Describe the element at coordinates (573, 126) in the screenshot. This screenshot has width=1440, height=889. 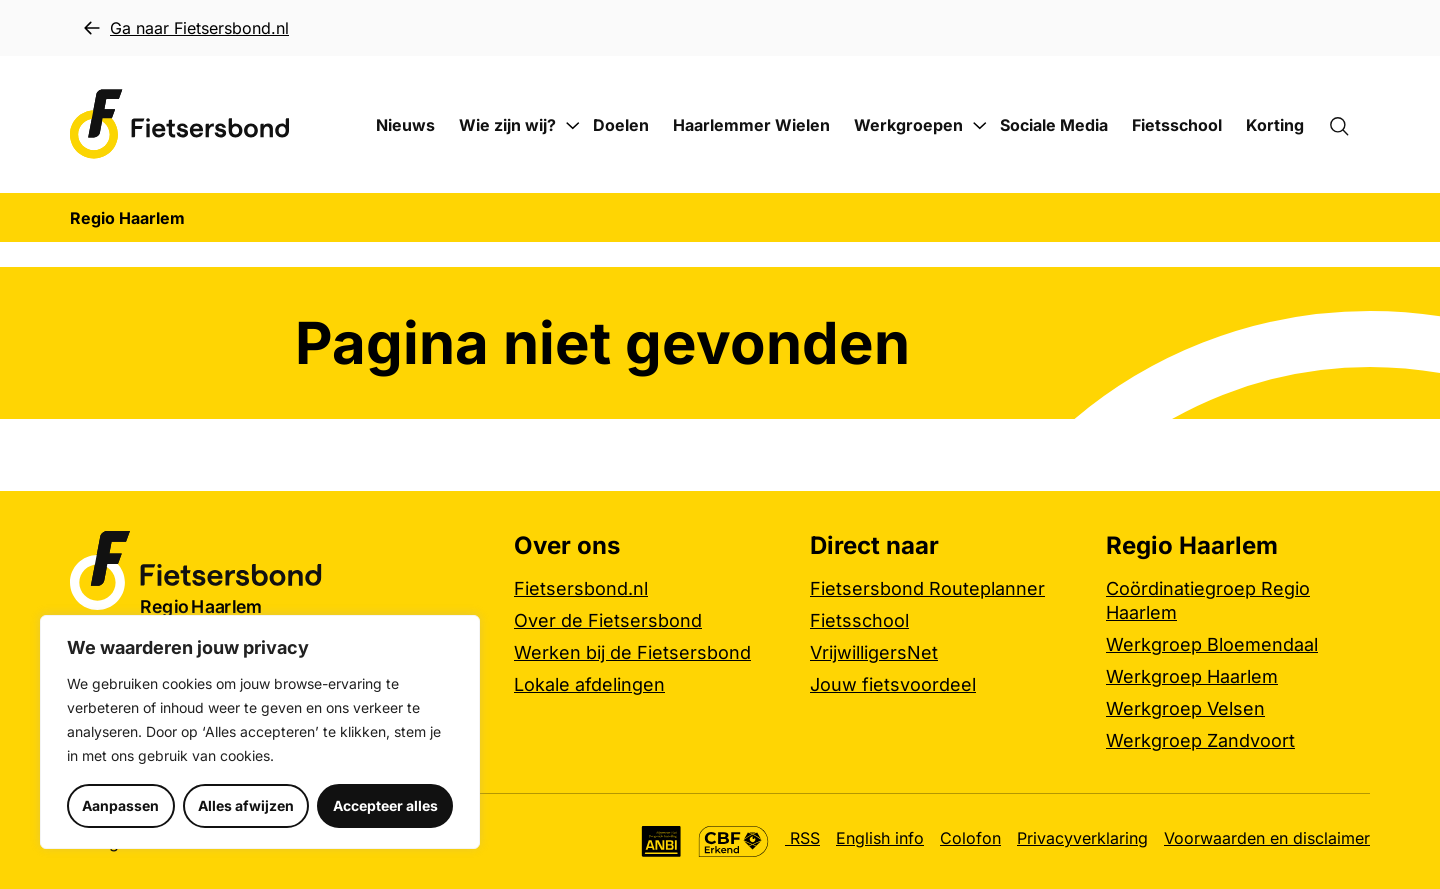
I see `[Submenu Wie zijn wij?]` at that location.